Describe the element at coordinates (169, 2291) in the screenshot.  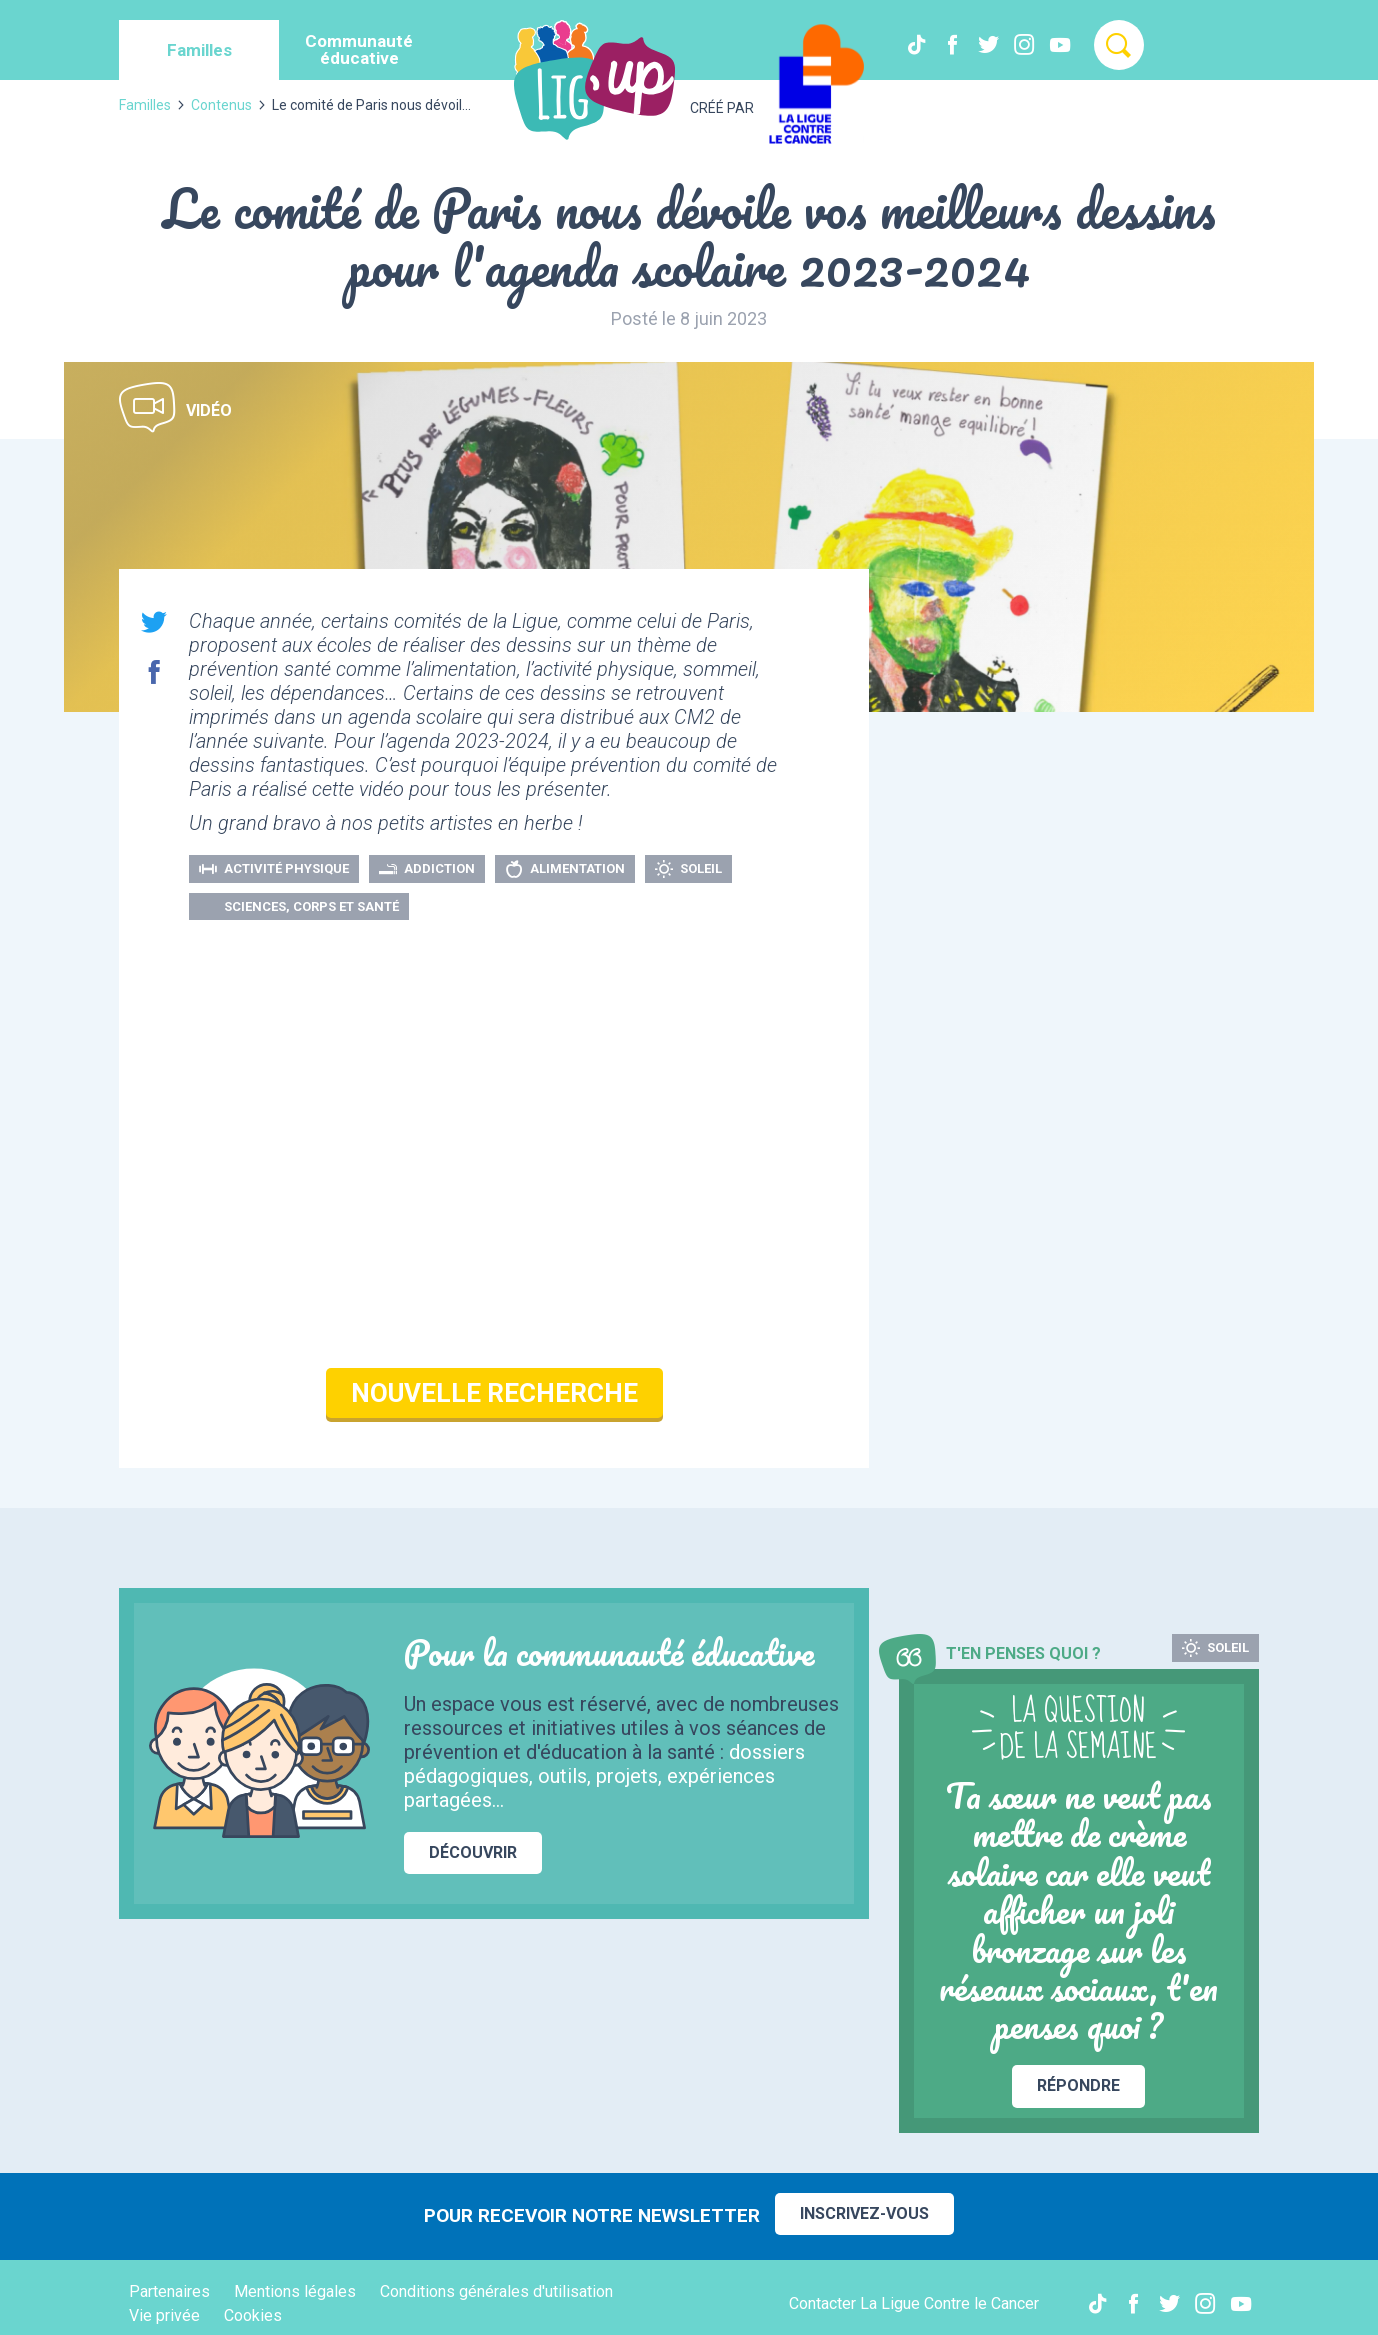
I see `Partenaires` at that location.